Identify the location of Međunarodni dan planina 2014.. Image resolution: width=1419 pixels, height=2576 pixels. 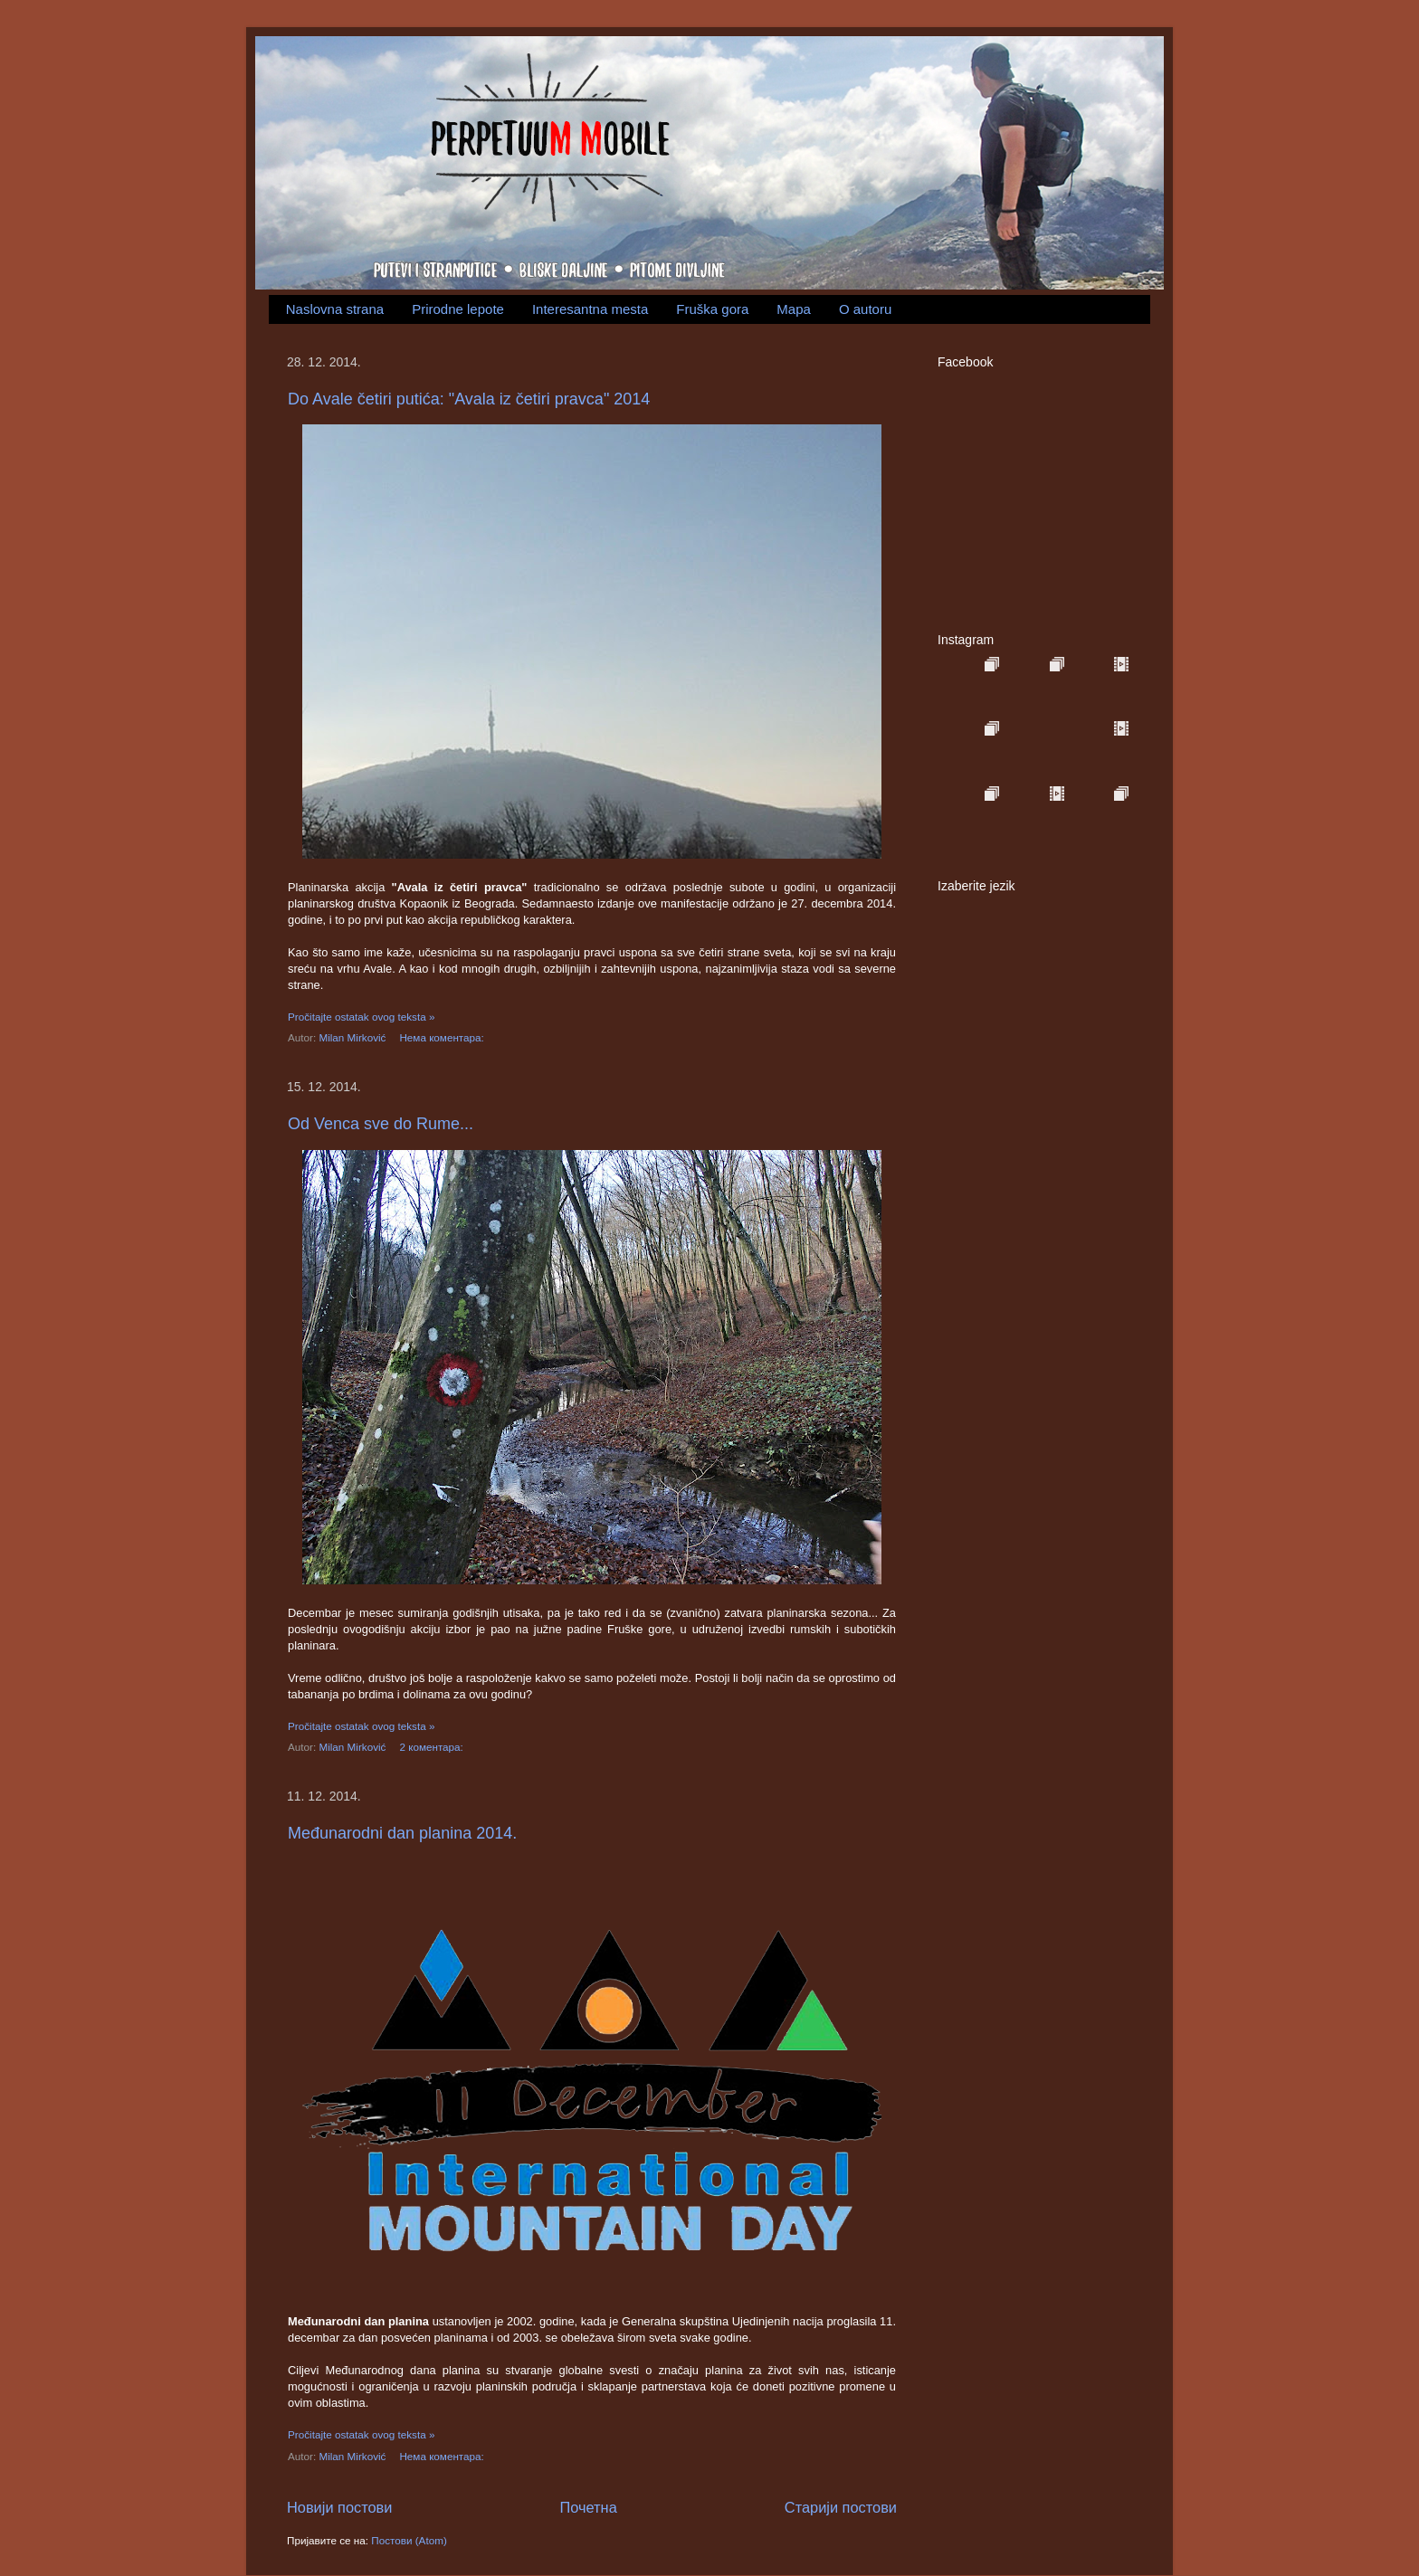
(402, 1833).